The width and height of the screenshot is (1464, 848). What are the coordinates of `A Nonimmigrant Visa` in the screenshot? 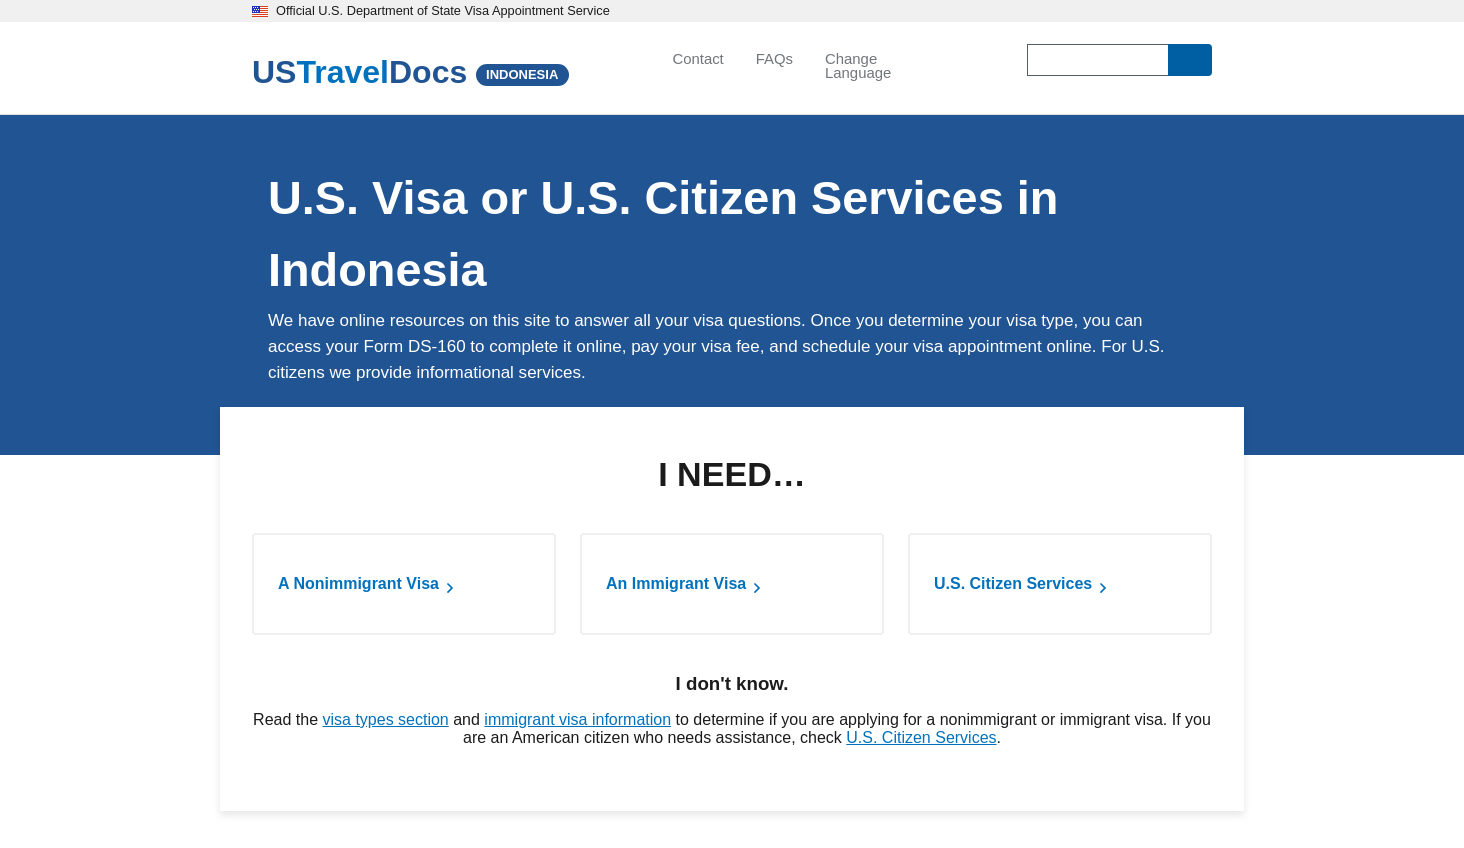 It's located at (358, 583).